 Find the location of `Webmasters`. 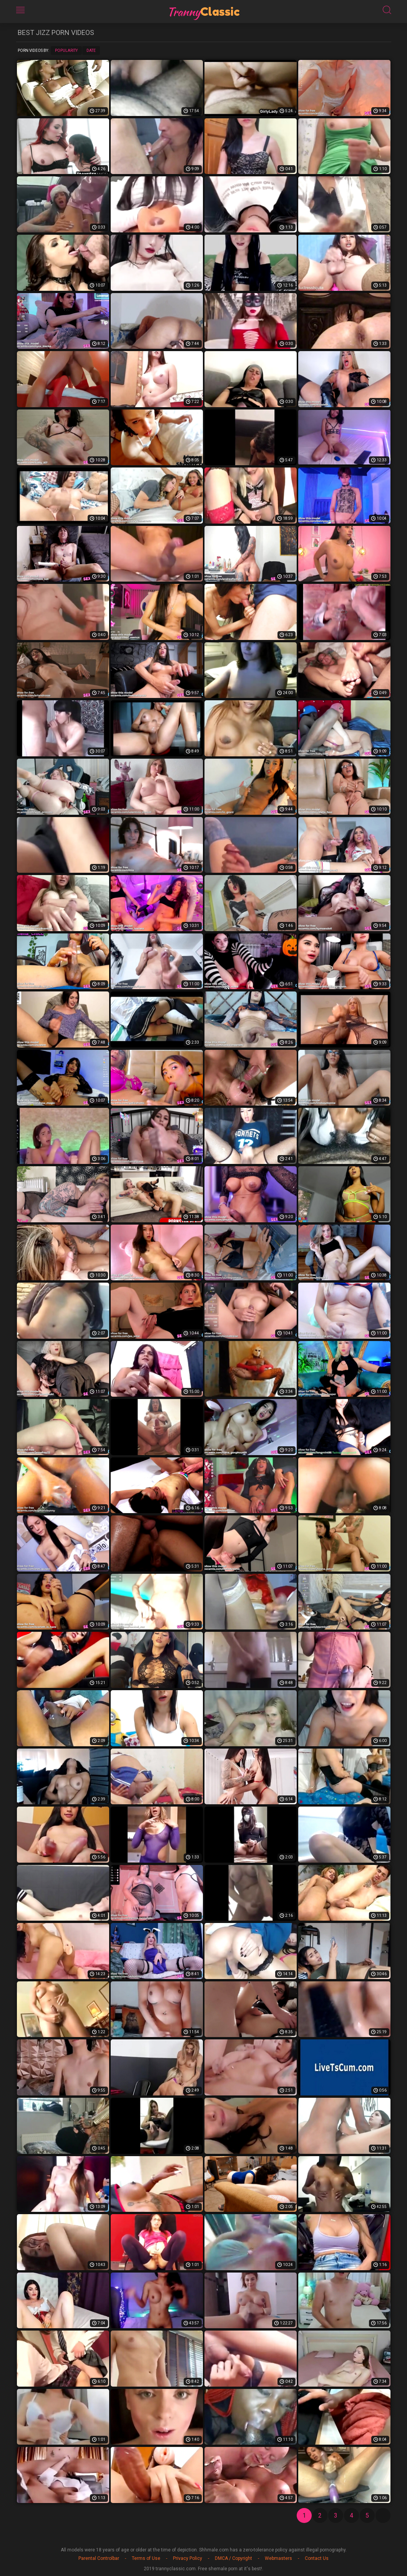

Webmasters is located at coordinates (278, 2558).